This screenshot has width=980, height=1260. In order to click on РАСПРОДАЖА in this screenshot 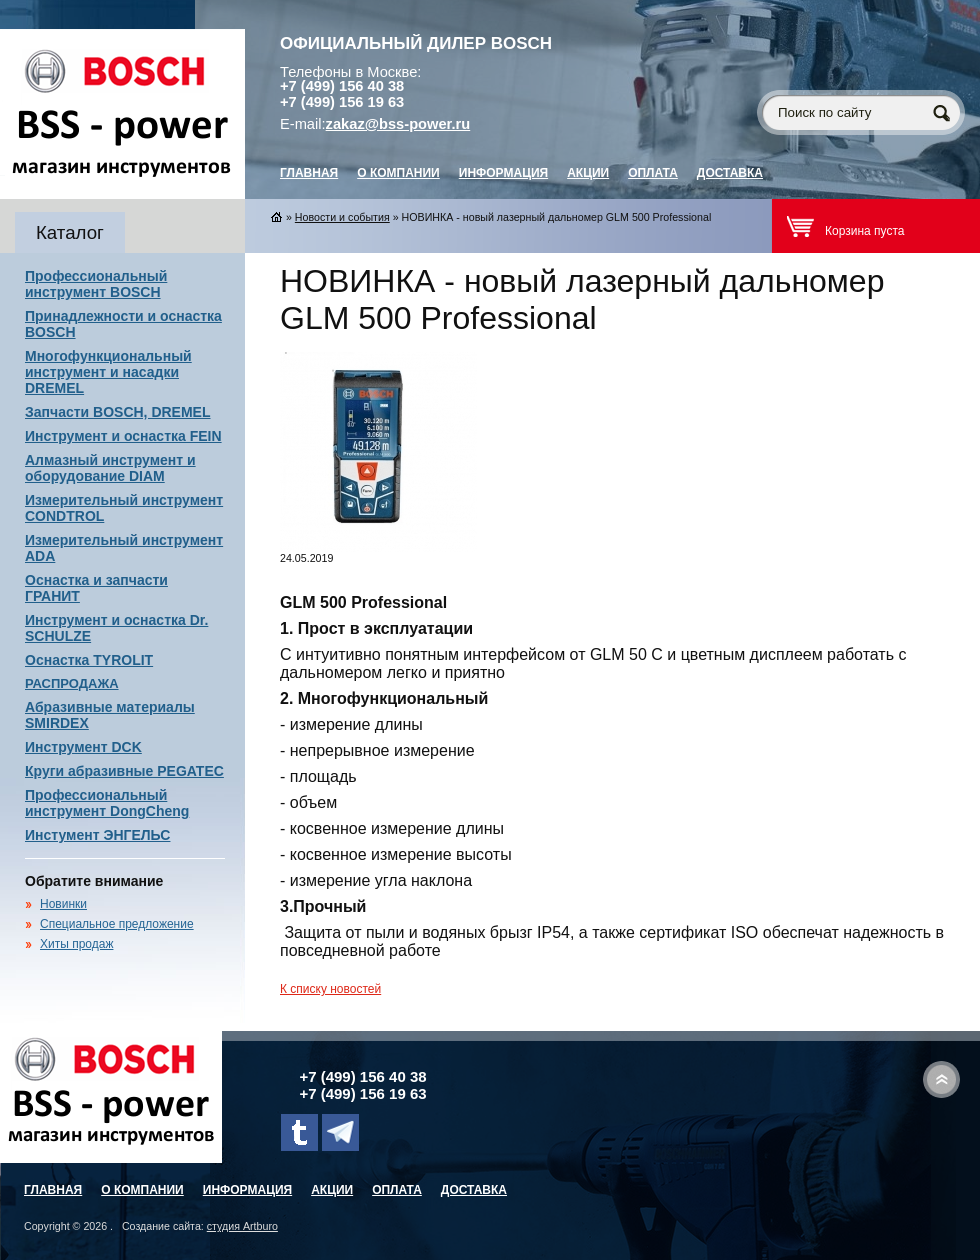, I will do `click(72, 683)`.